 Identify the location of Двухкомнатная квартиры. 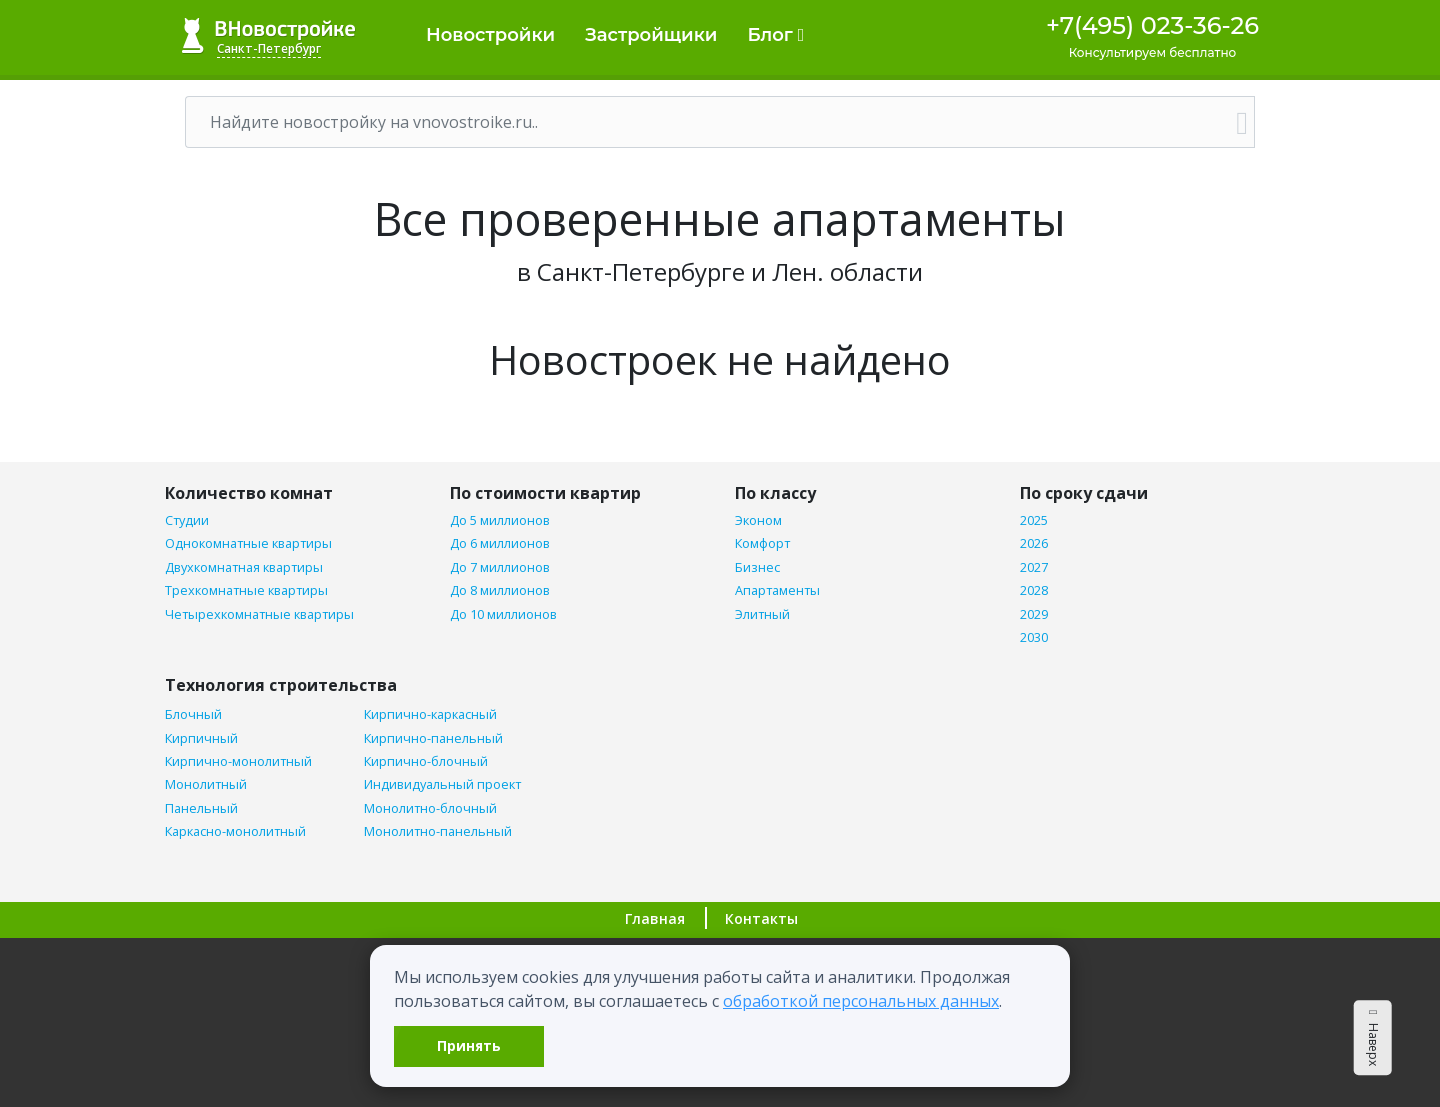
(244, 567).